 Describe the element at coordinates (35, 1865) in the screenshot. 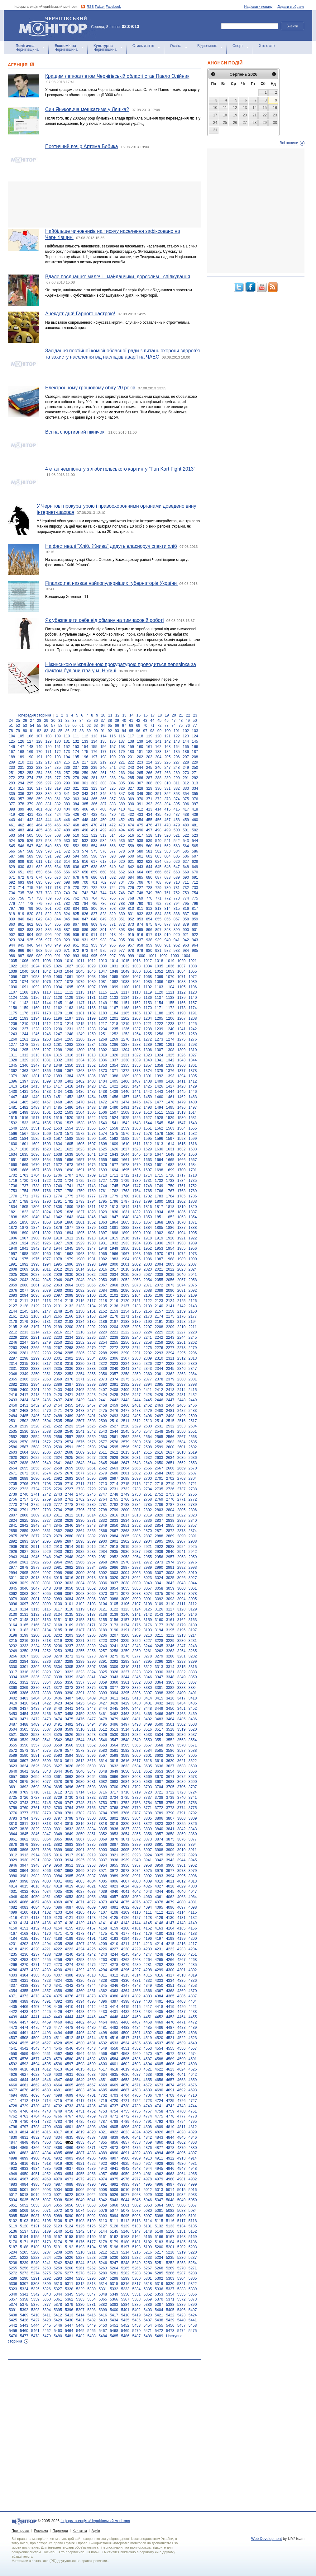

I see `3948` at that location.